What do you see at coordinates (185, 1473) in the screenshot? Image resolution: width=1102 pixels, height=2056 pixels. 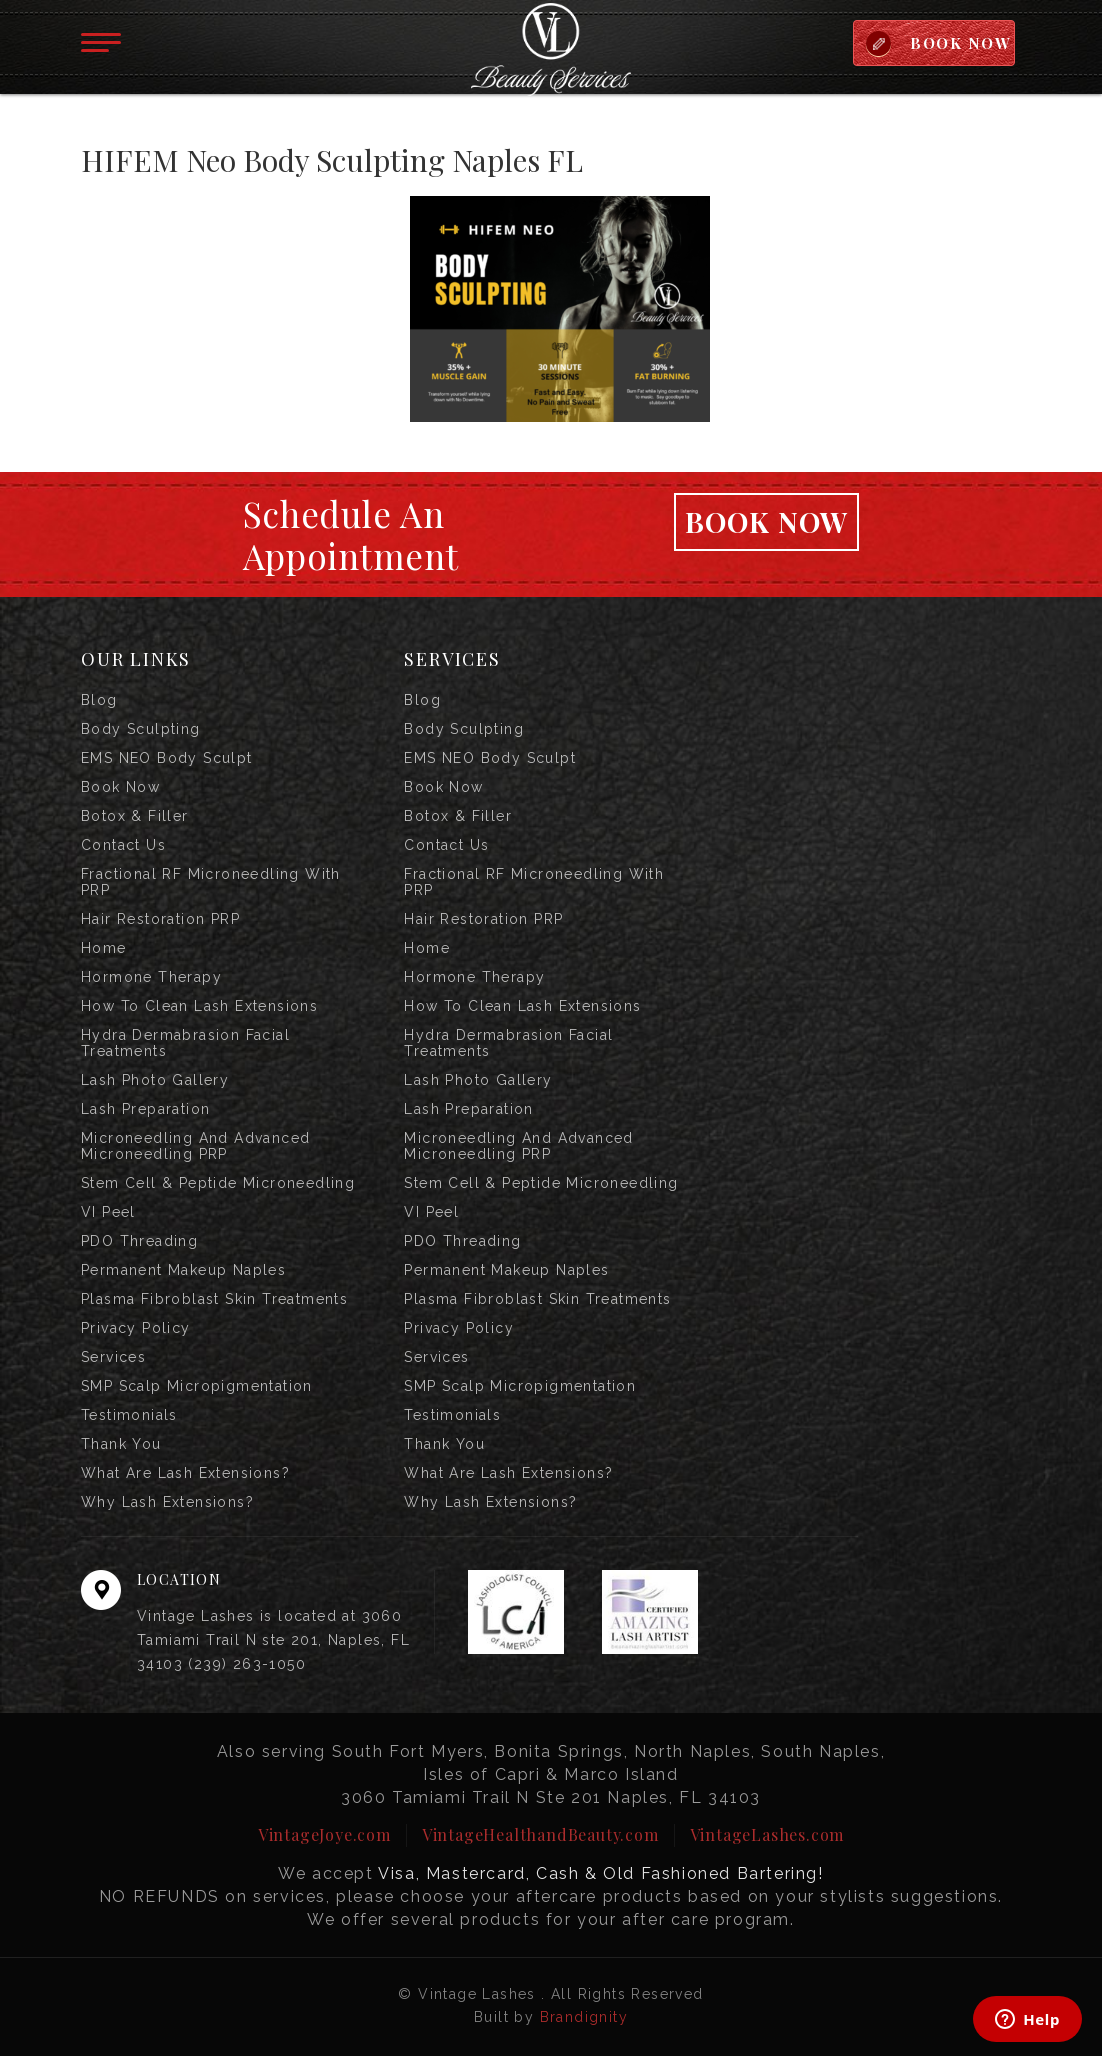 I see `What are Lash Extensions?` at bounding box center [185, 1473].